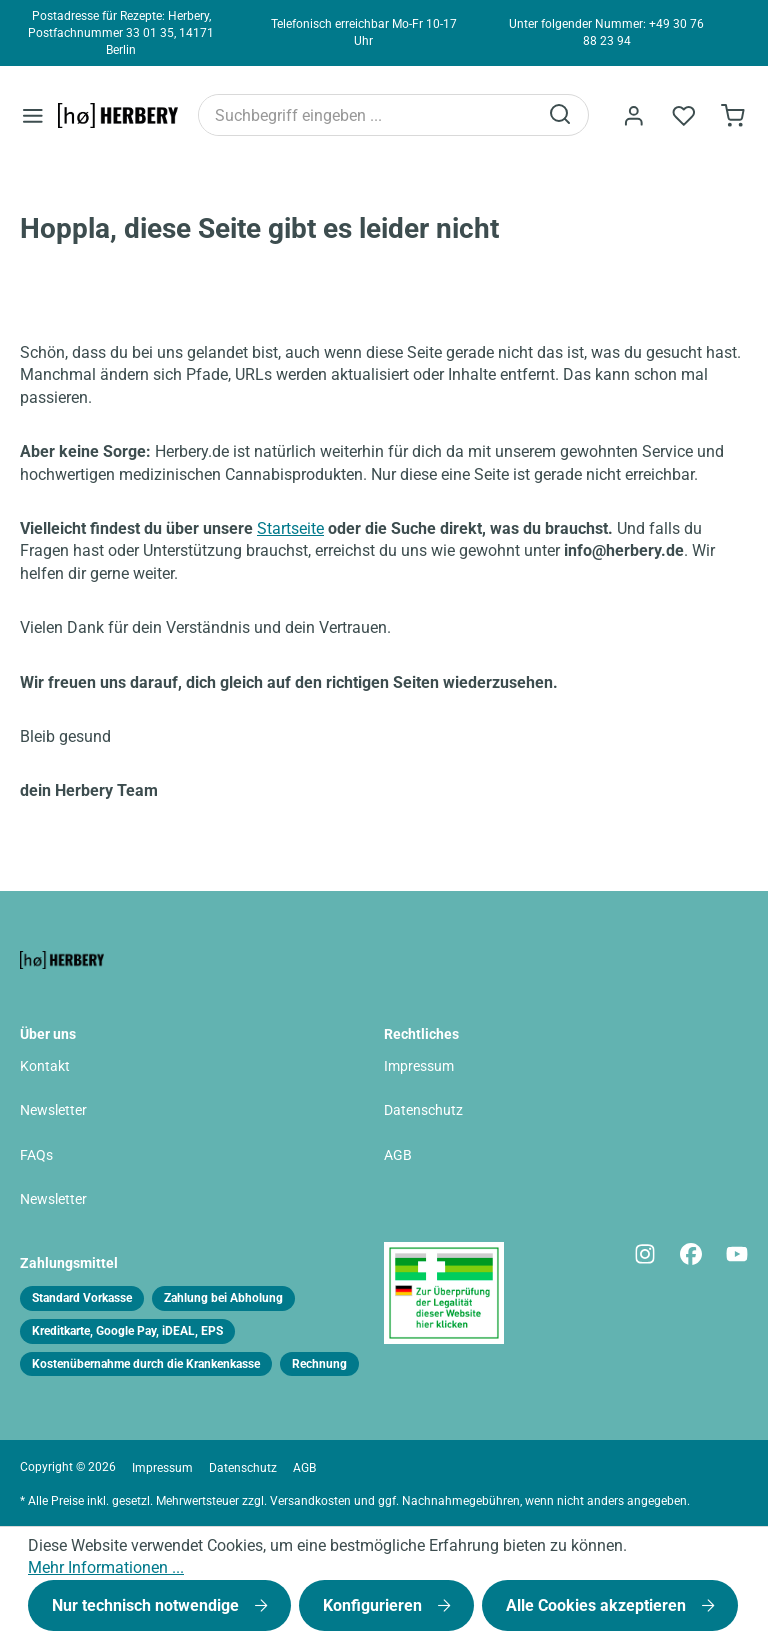  I want to click on [Suchen], so click(561, 115).